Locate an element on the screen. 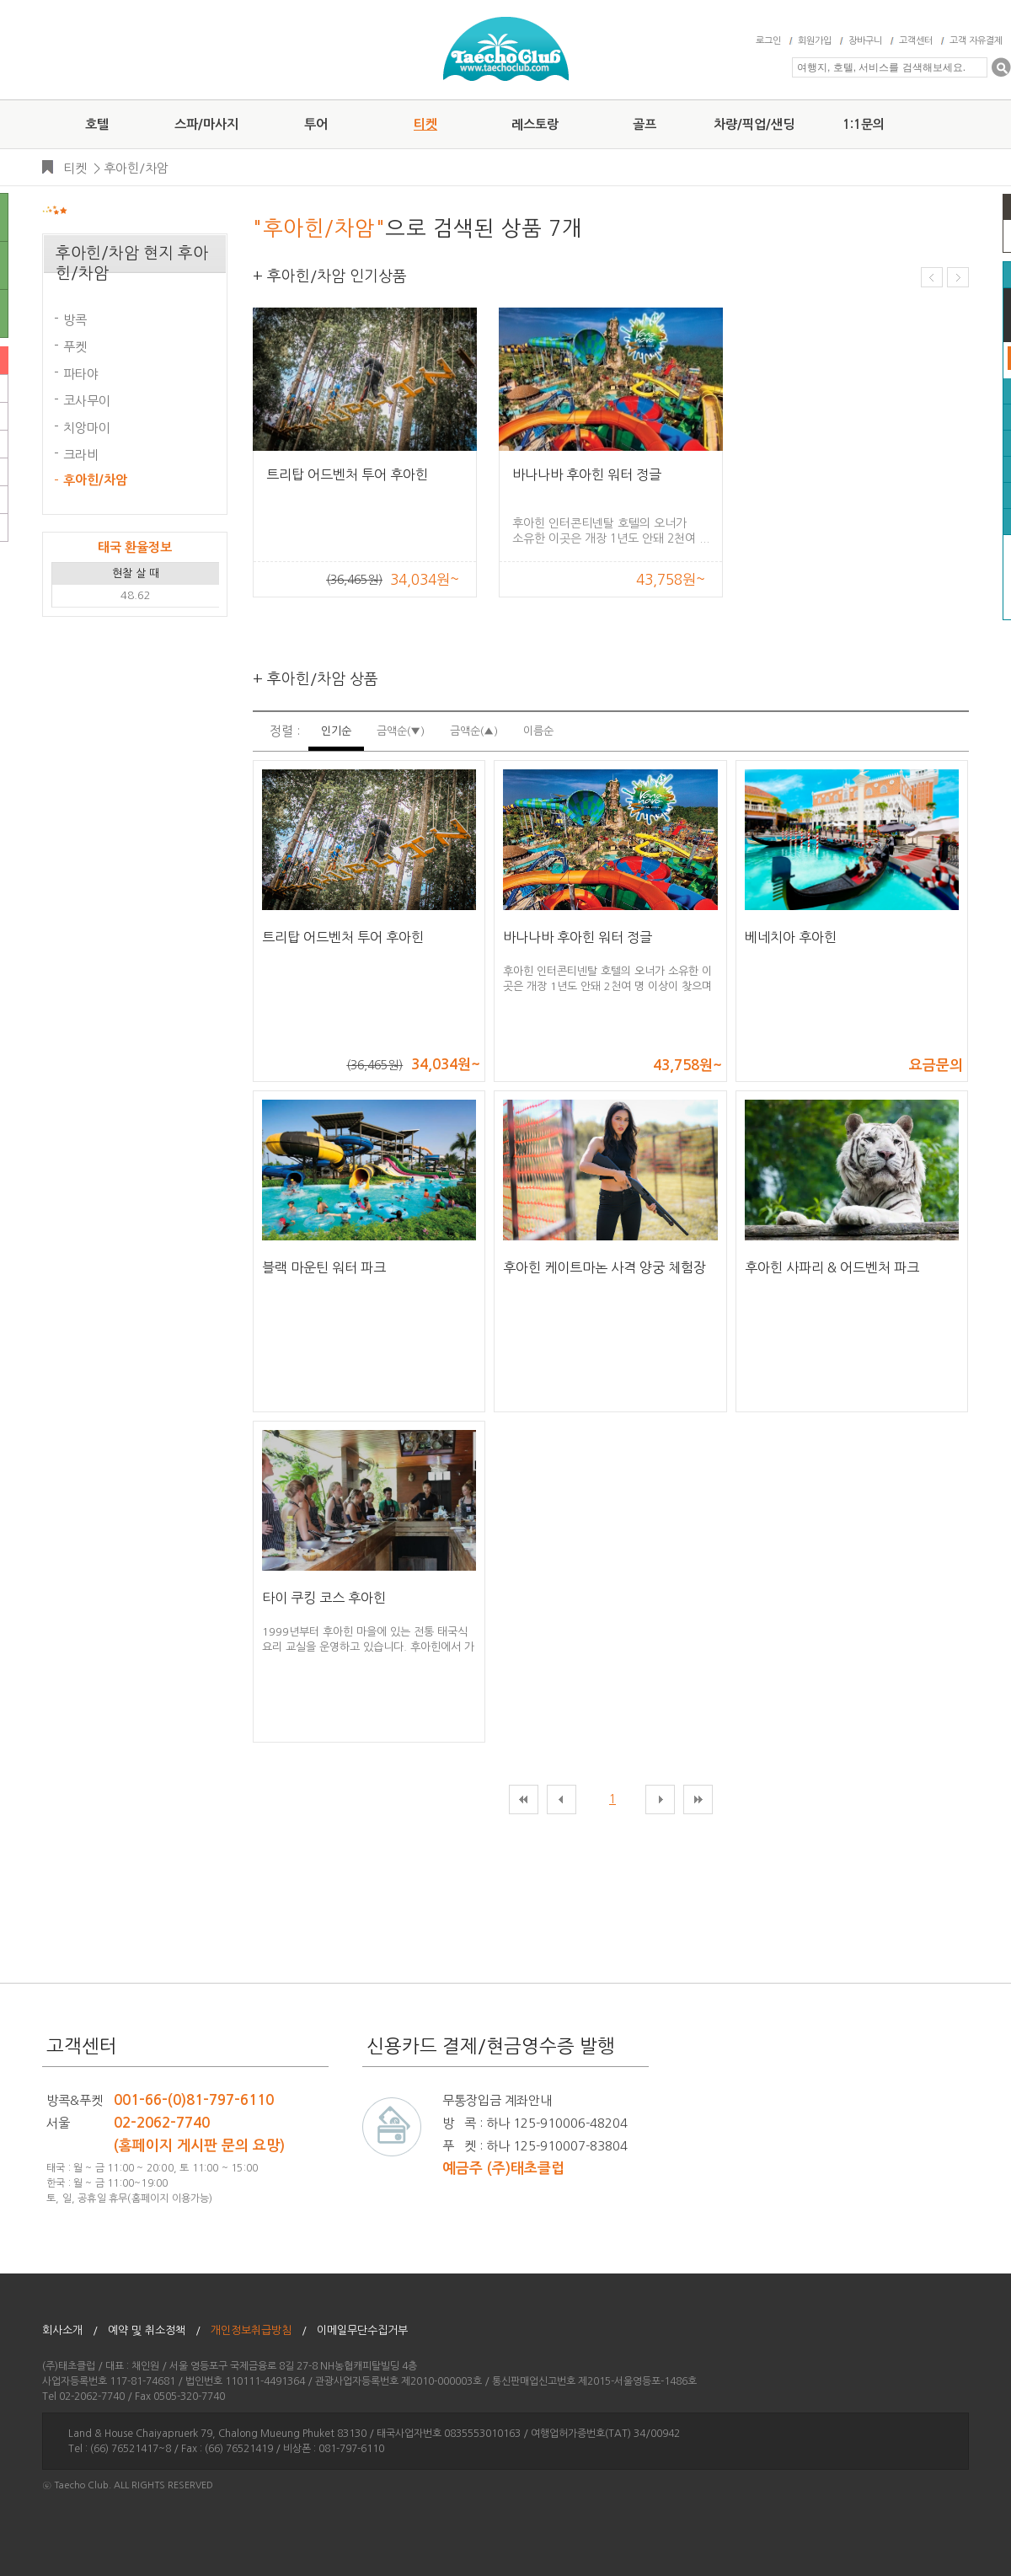 The image size is (1011, 2576). 후아힌 케이트마논 사격 양궁 체험장 is located at coordinates (604, 1267).